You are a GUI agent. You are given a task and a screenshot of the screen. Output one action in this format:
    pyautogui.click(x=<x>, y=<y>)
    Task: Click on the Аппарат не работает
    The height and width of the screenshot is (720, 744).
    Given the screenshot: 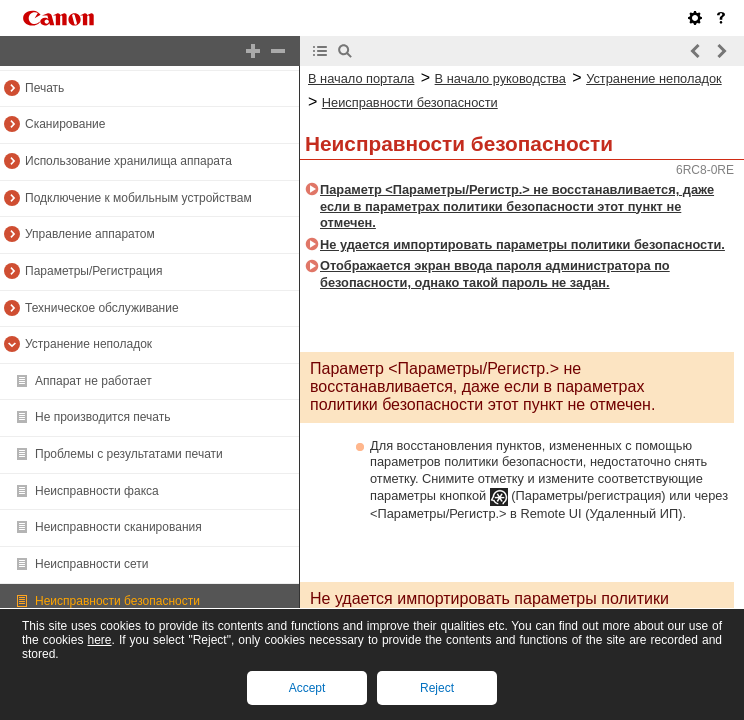 What is the action you would take?
    pyautogui.click(x=93, y=381)
    